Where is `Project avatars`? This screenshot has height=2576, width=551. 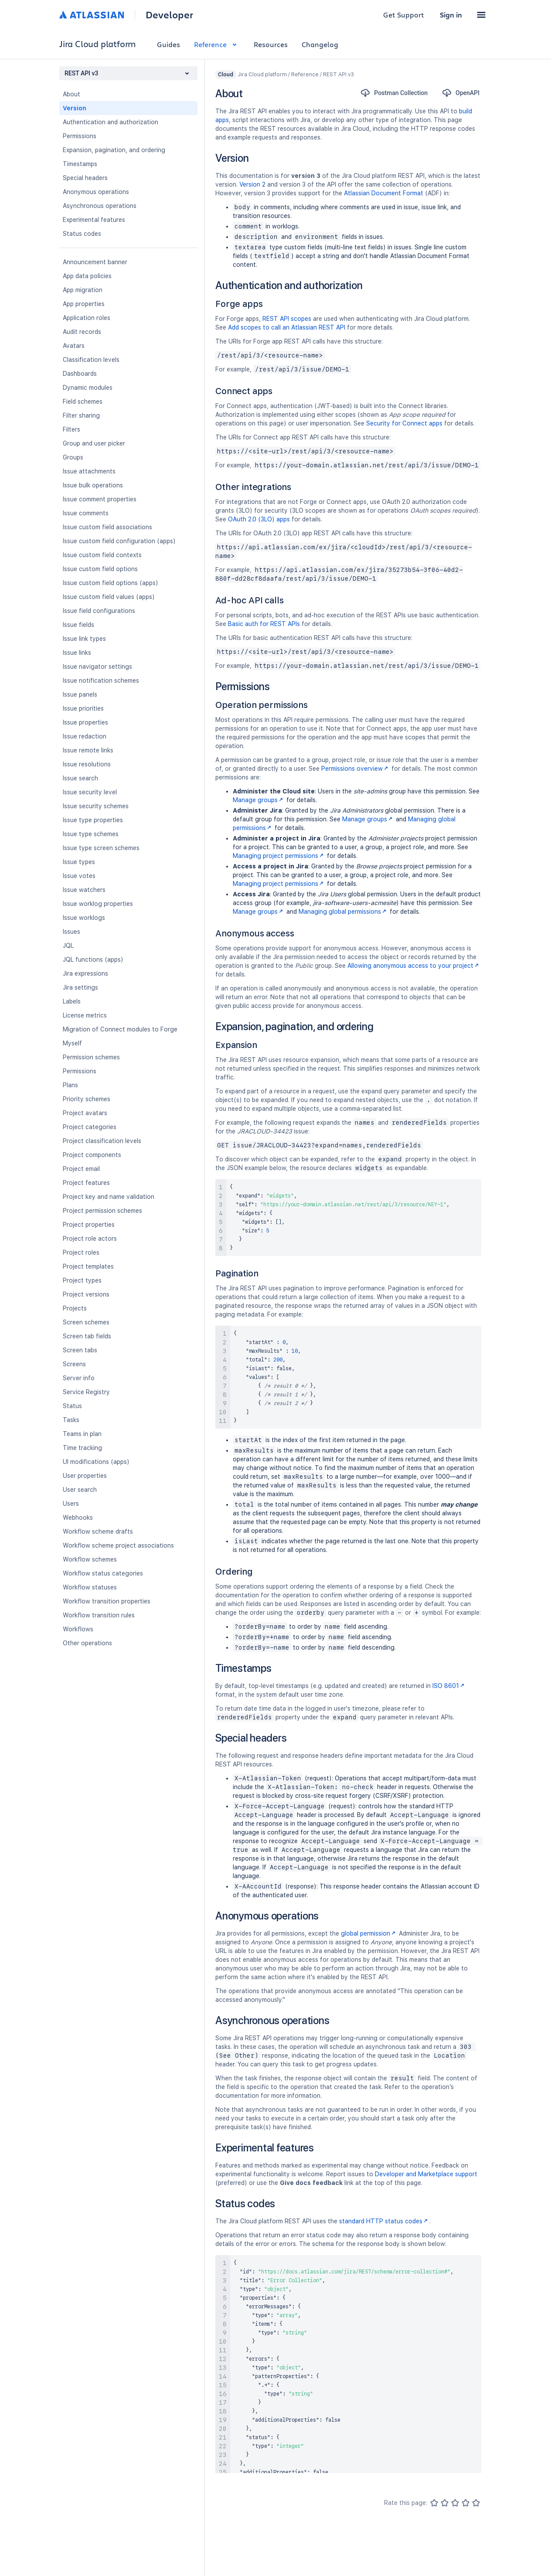 Project avatars is located at coordinates (85, 1112).